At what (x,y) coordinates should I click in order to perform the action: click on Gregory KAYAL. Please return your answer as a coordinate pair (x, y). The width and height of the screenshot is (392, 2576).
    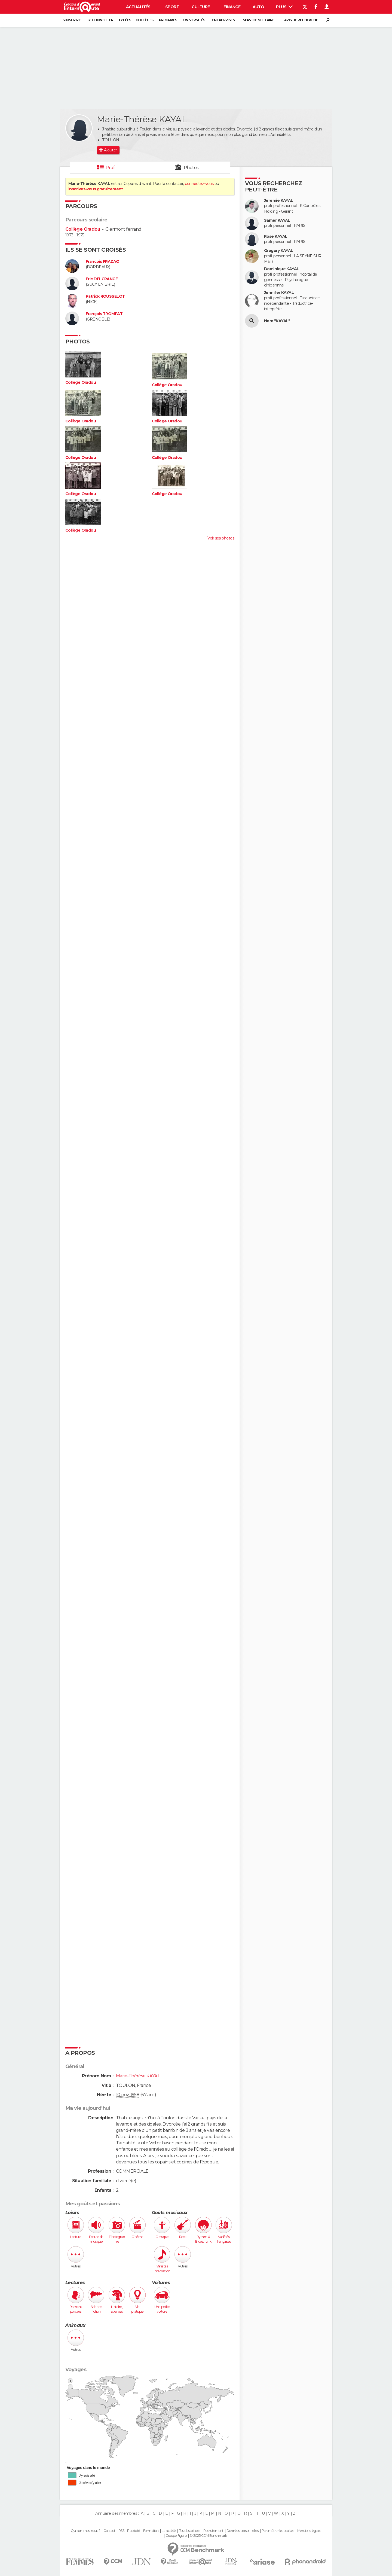
    Looking at the image, I should click on (278, 250).